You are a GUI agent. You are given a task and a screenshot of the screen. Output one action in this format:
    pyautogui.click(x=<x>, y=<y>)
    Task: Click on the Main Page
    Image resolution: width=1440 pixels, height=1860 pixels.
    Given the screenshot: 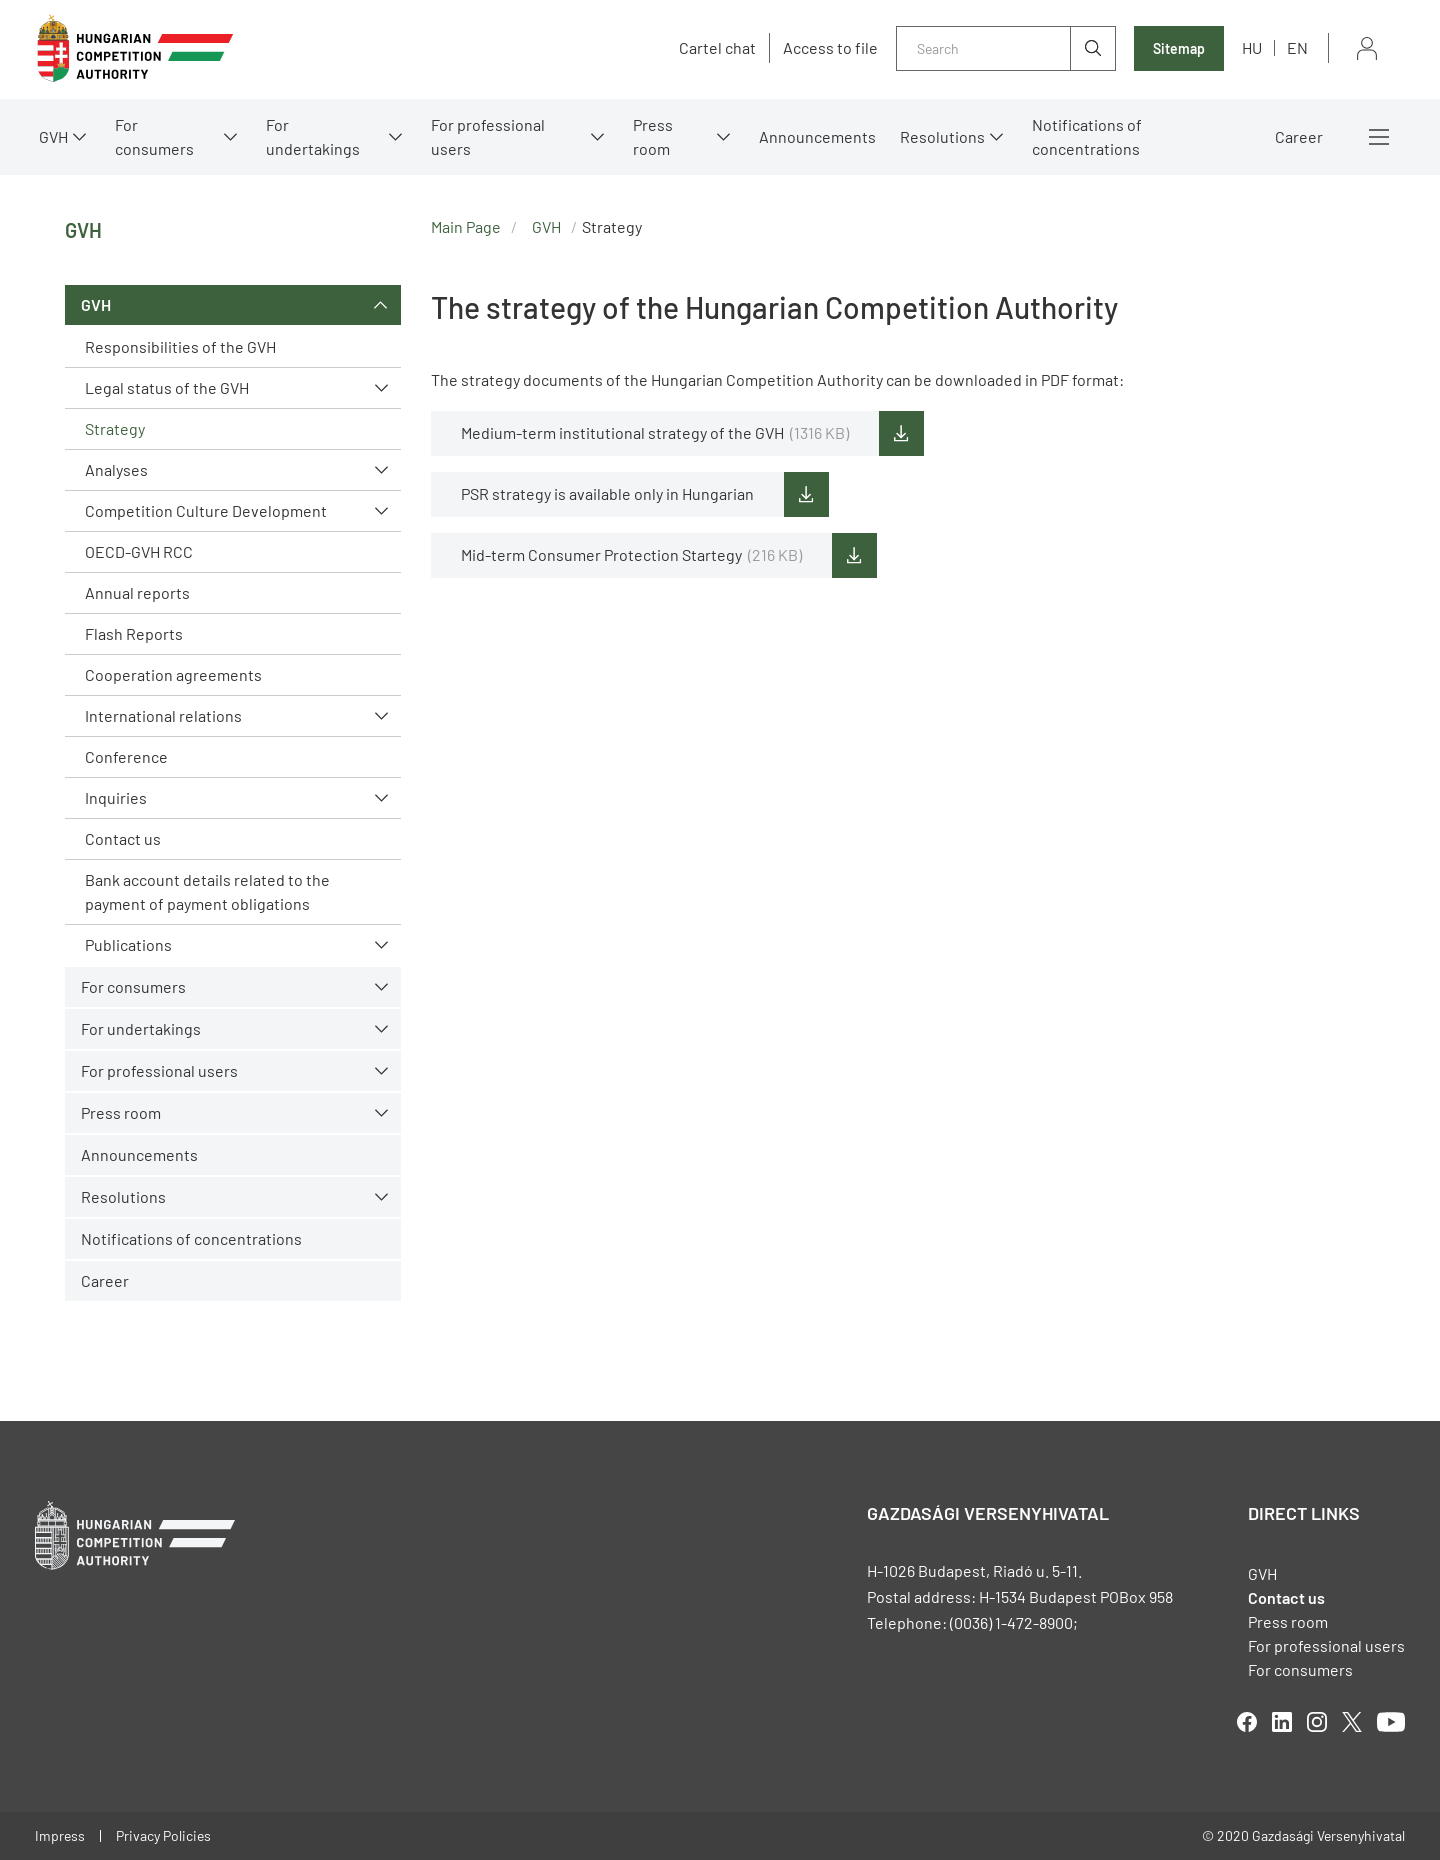 What is the action you would take?
    pyautogui.click(x=466, y=226)
    